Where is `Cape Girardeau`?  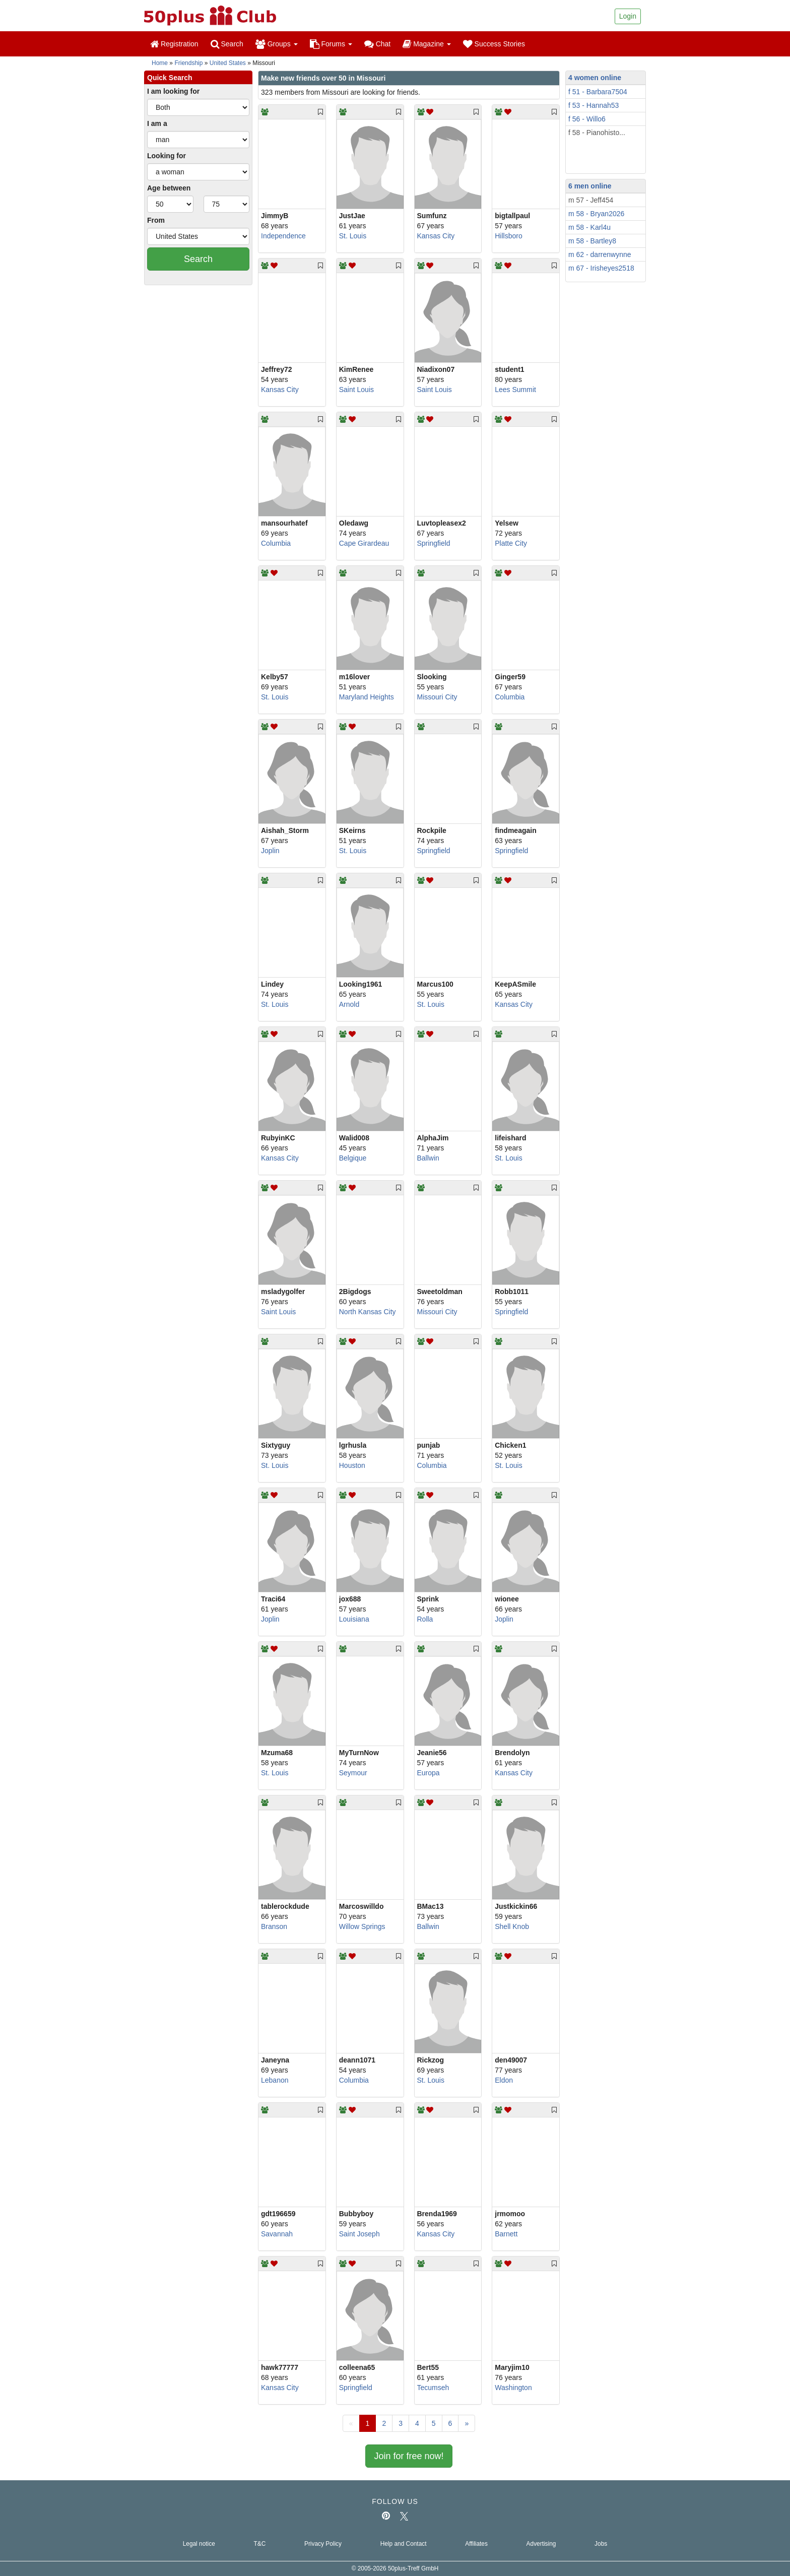
Cape Girardeau is located at coordinates (364, 543).